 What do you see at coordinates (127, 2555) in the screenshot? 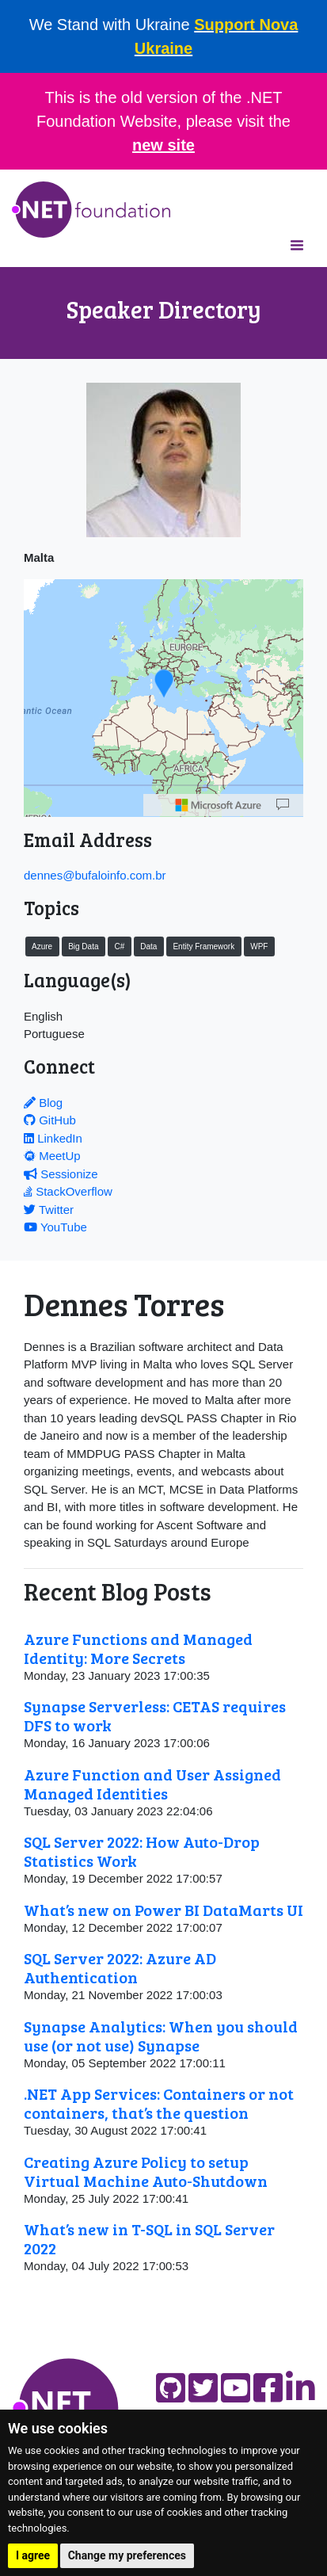
I see `Change my preferences` at bounding box center [127, 2555].